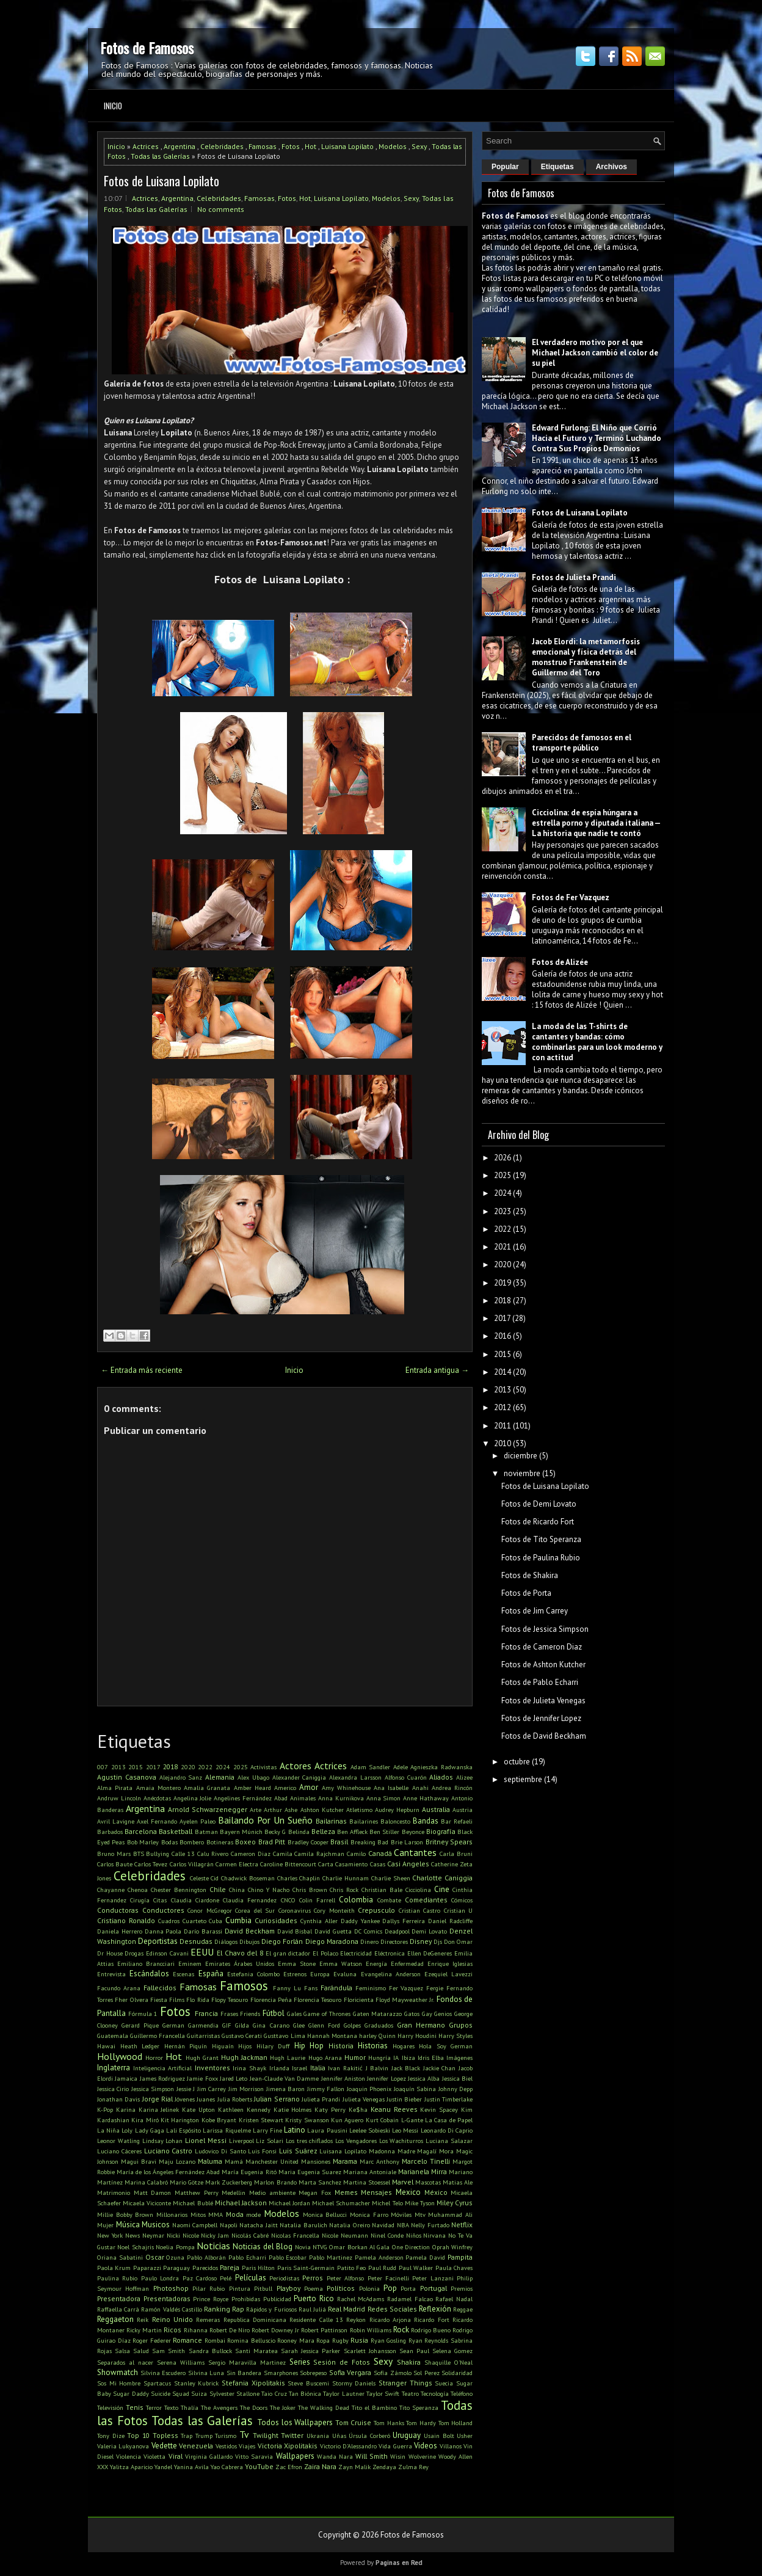 Image resolution: width=762 pixels, height=2576 pixels. I want to click on Lali Espósito, so click(183, 2130).